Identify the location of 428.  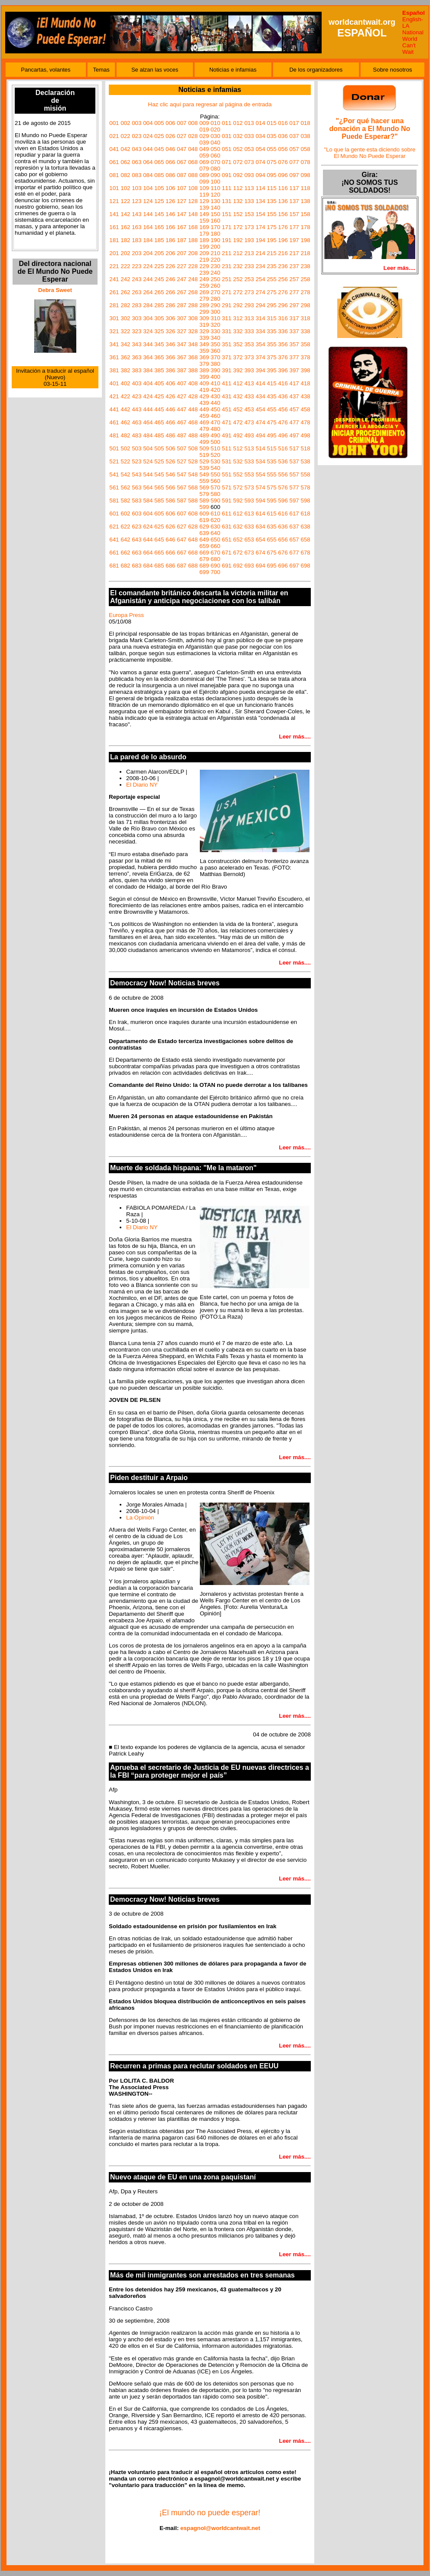
(193, 396).